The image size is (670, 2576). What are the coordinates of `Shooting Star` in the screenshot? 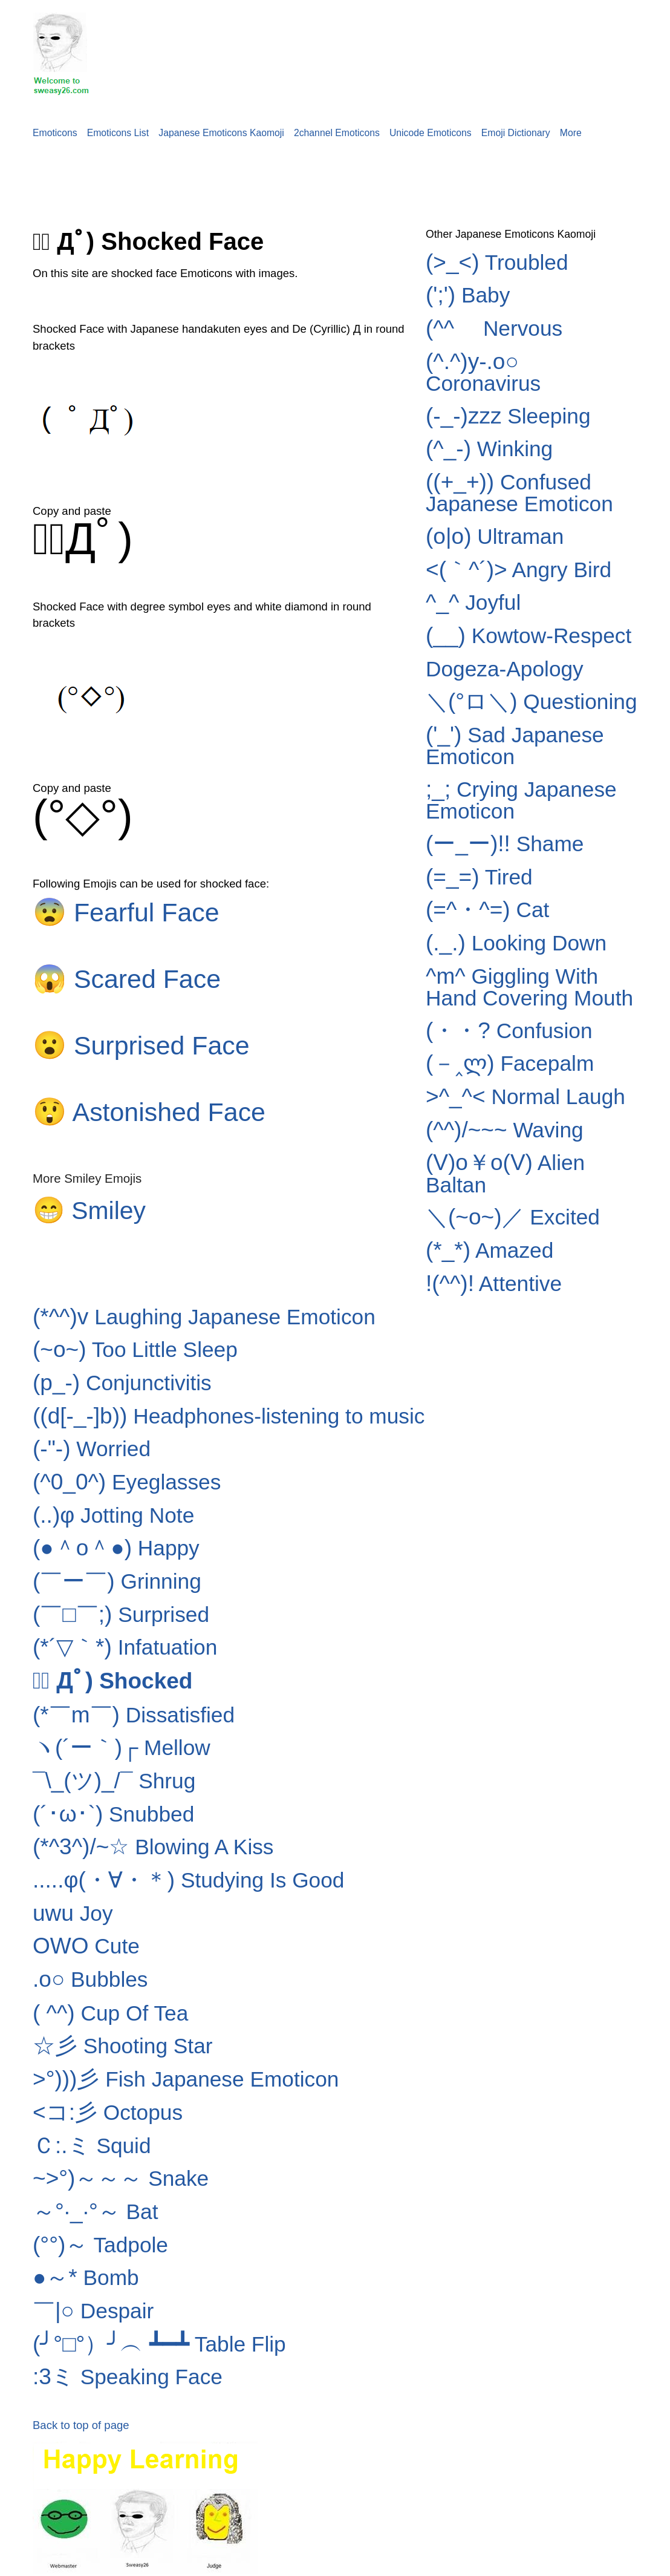 It's located at (123, 2046).